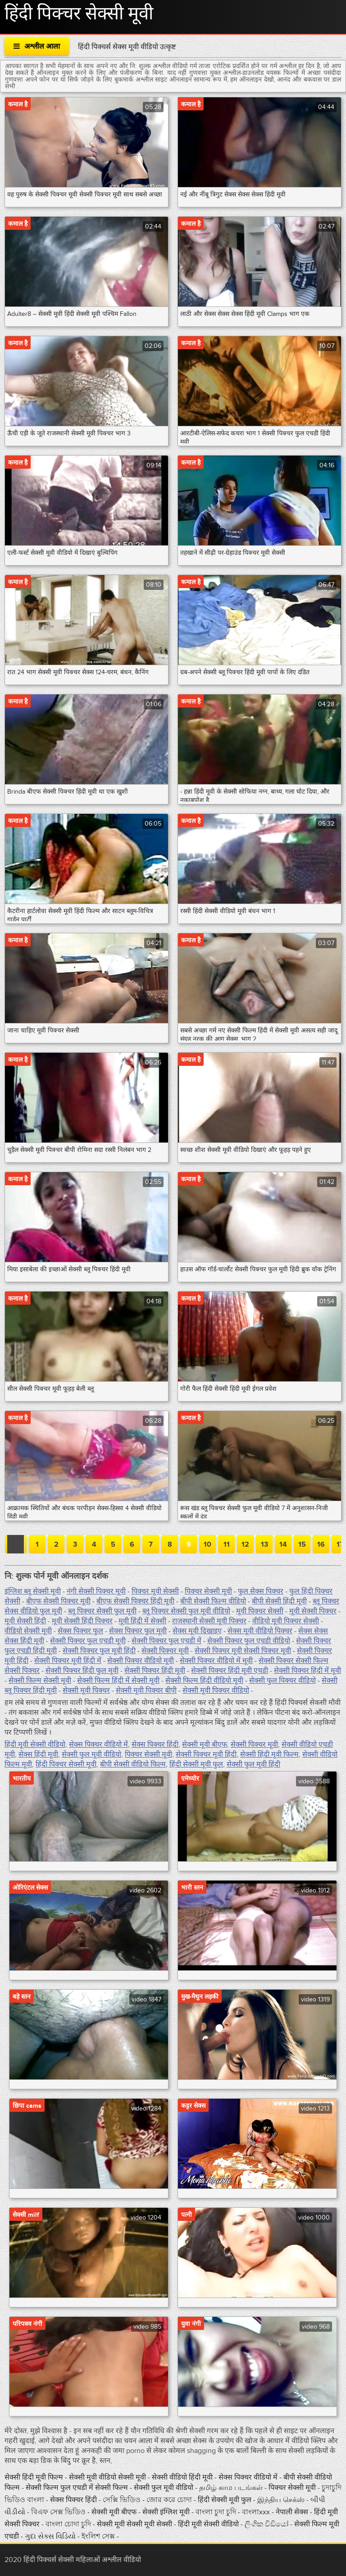 This screenshot has height=2576, width=346. What do you see at coordinates (67, 1660) in the screenshot?
I see `सेक्सी पिक्चर मूवी हिंदी में` at bounding box center [67, 1660].